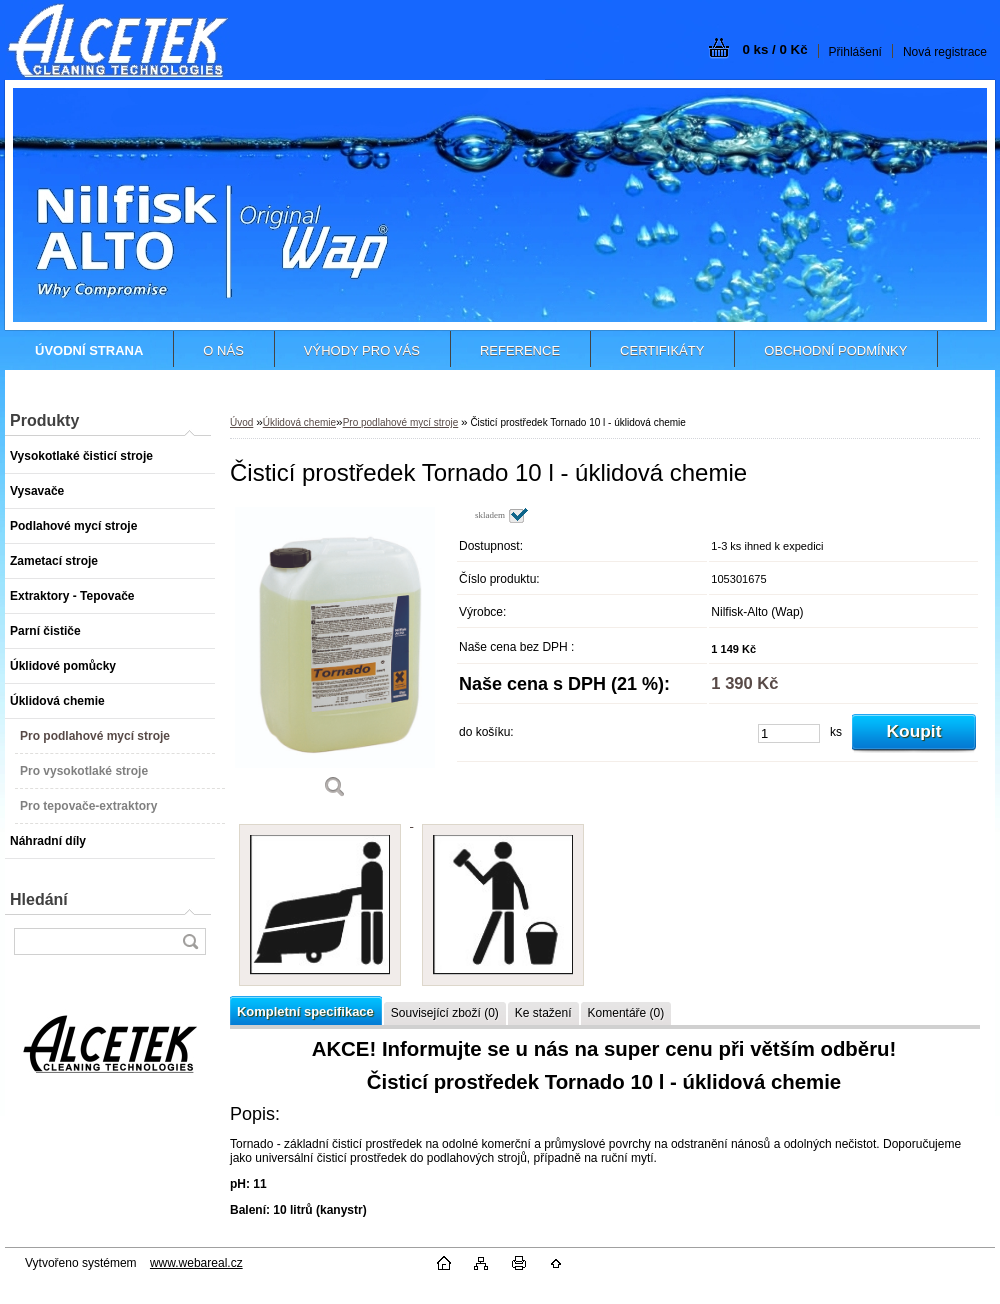 This screenshot has height=1304, width=1000. I want to click on 0 ks / 0 Kč, so click(774, 49).